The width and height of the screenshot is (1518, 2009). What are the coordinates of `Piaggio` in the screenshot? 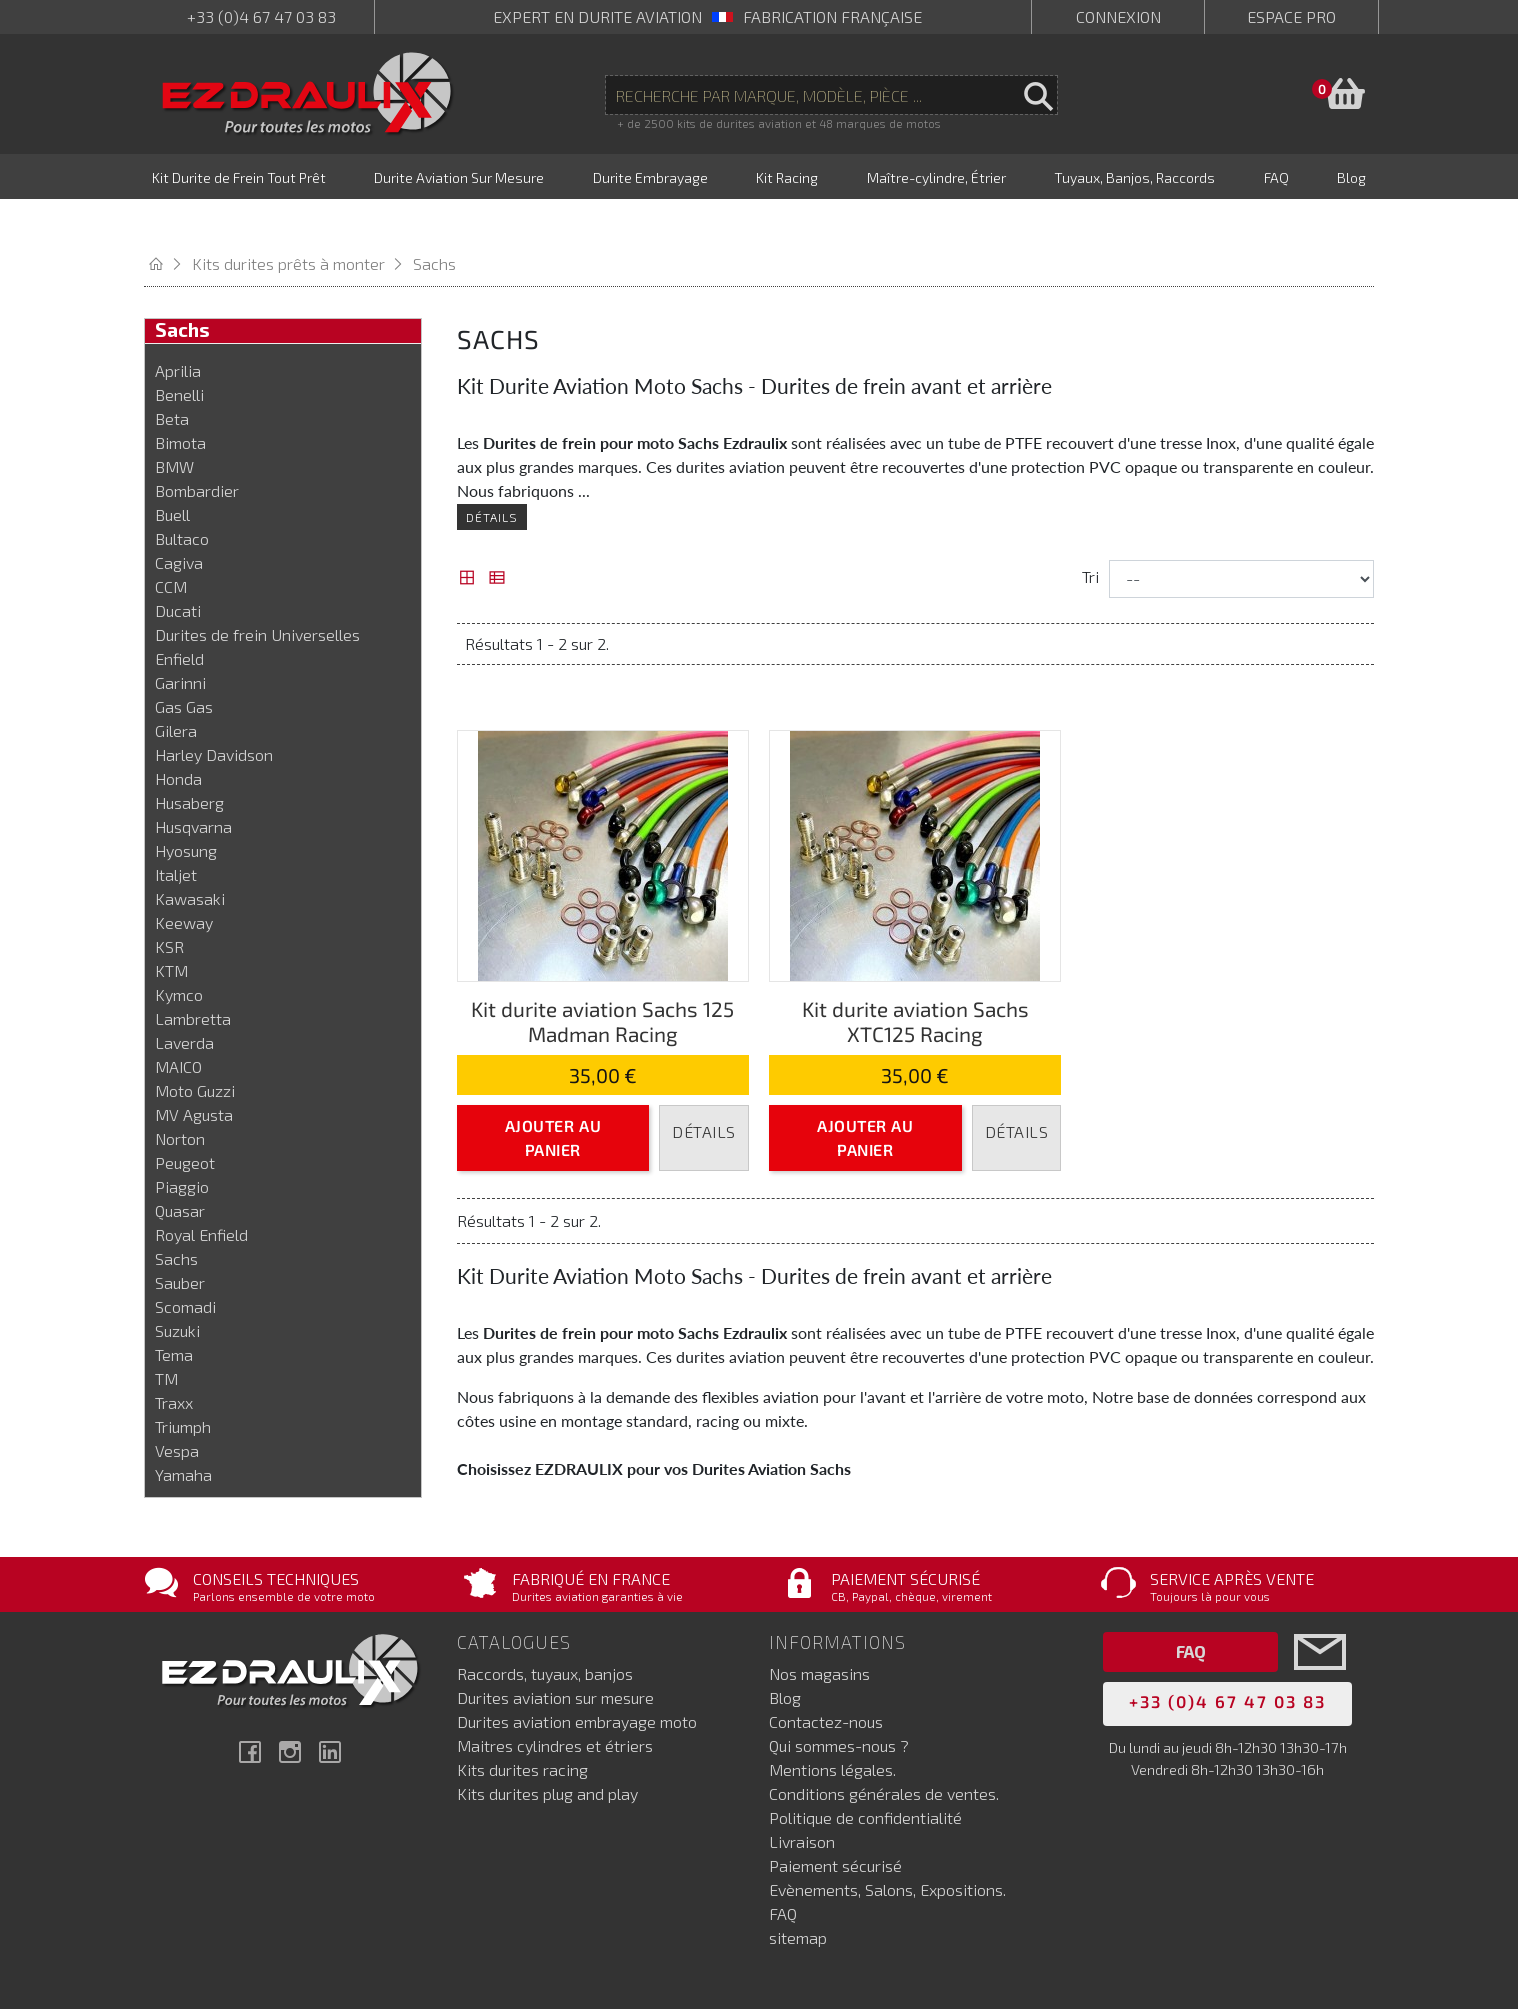 It's located at (182, 1143).